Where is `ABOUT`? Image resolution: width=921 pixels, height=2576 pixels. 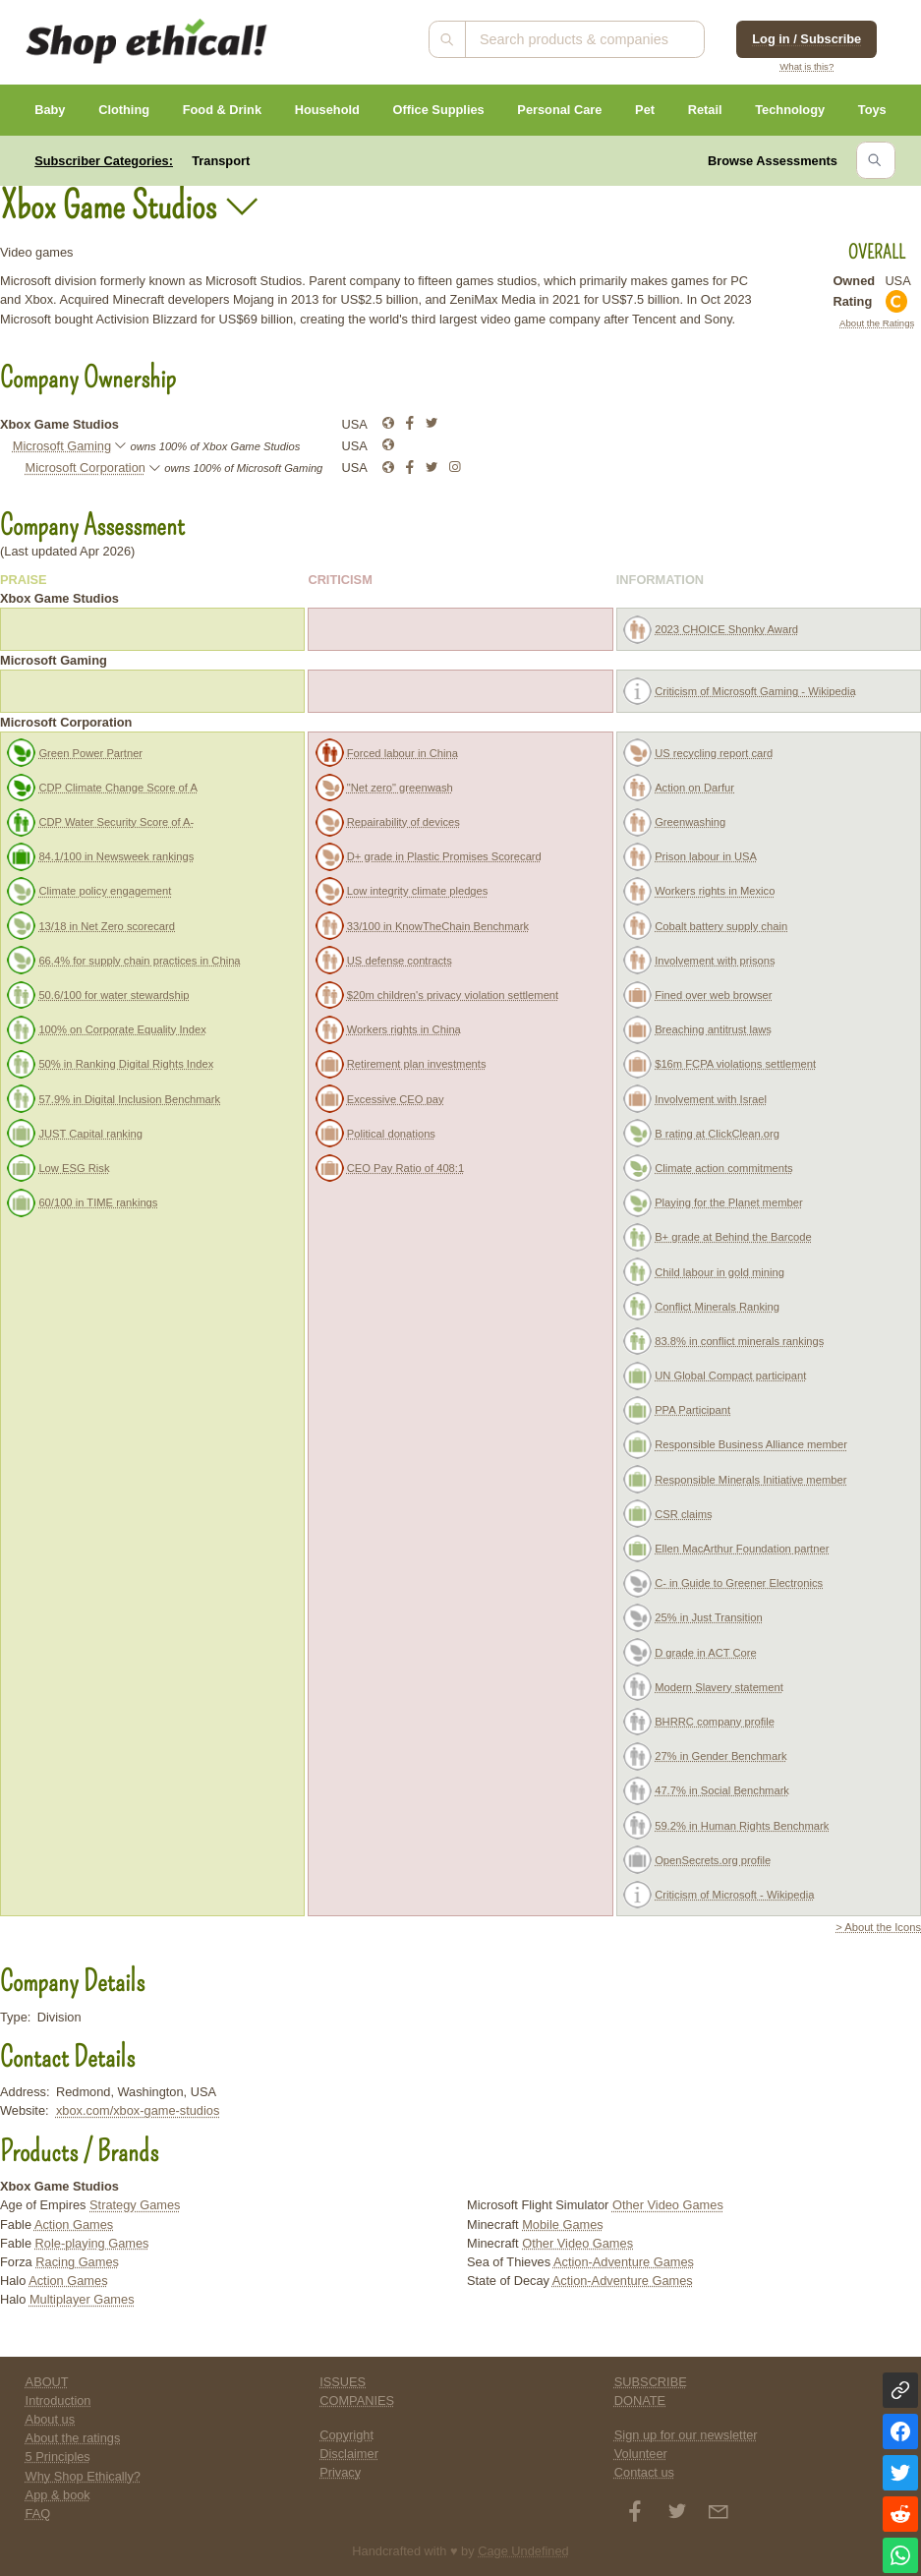 ABOUT is located at coordinates (47, 2381).